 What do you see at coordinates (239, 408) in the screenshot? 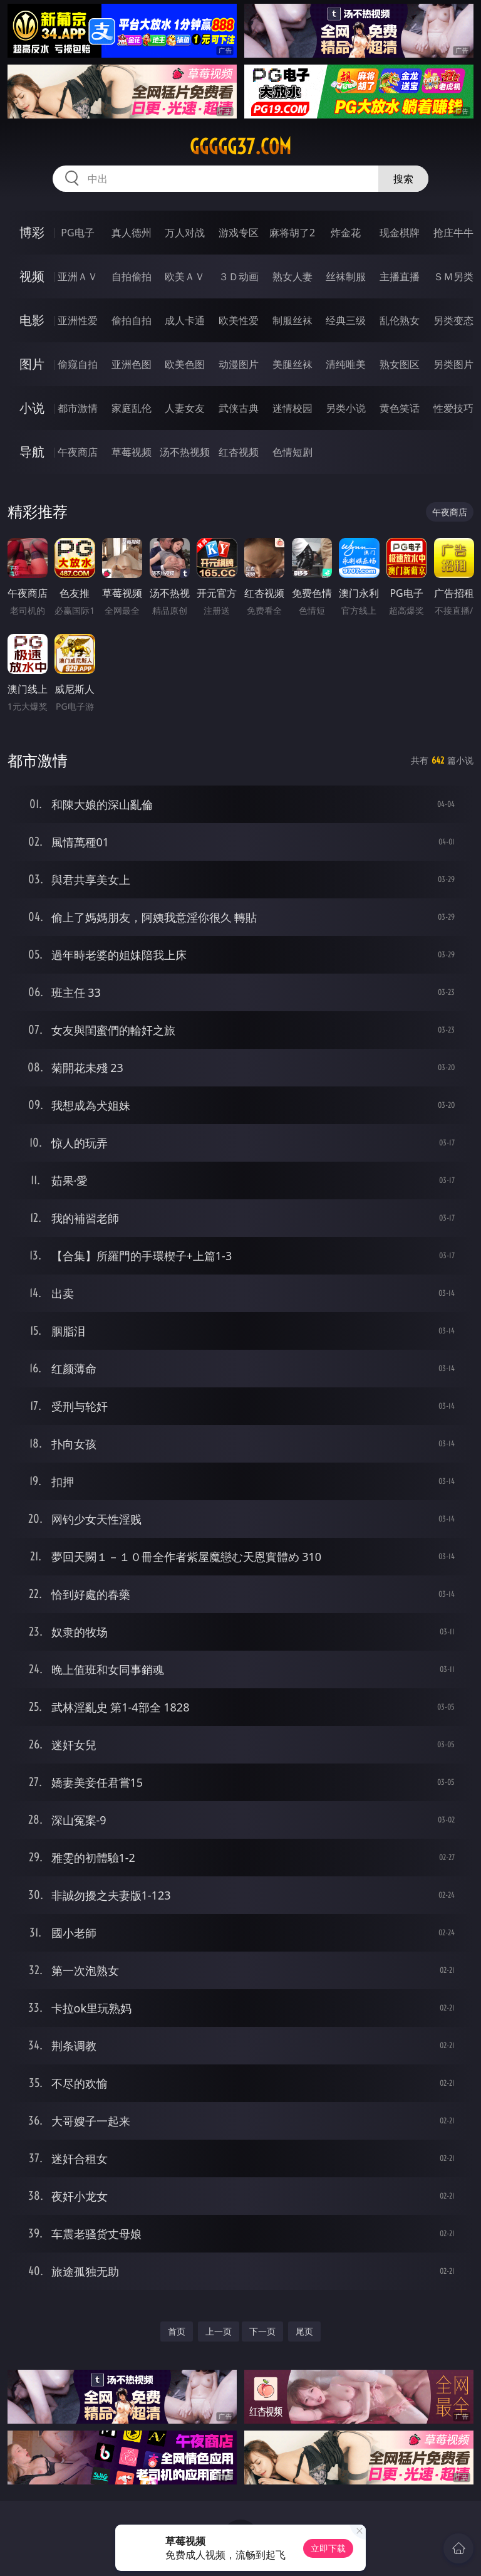
I see `武侠古典` at bounding box center [239, 408].